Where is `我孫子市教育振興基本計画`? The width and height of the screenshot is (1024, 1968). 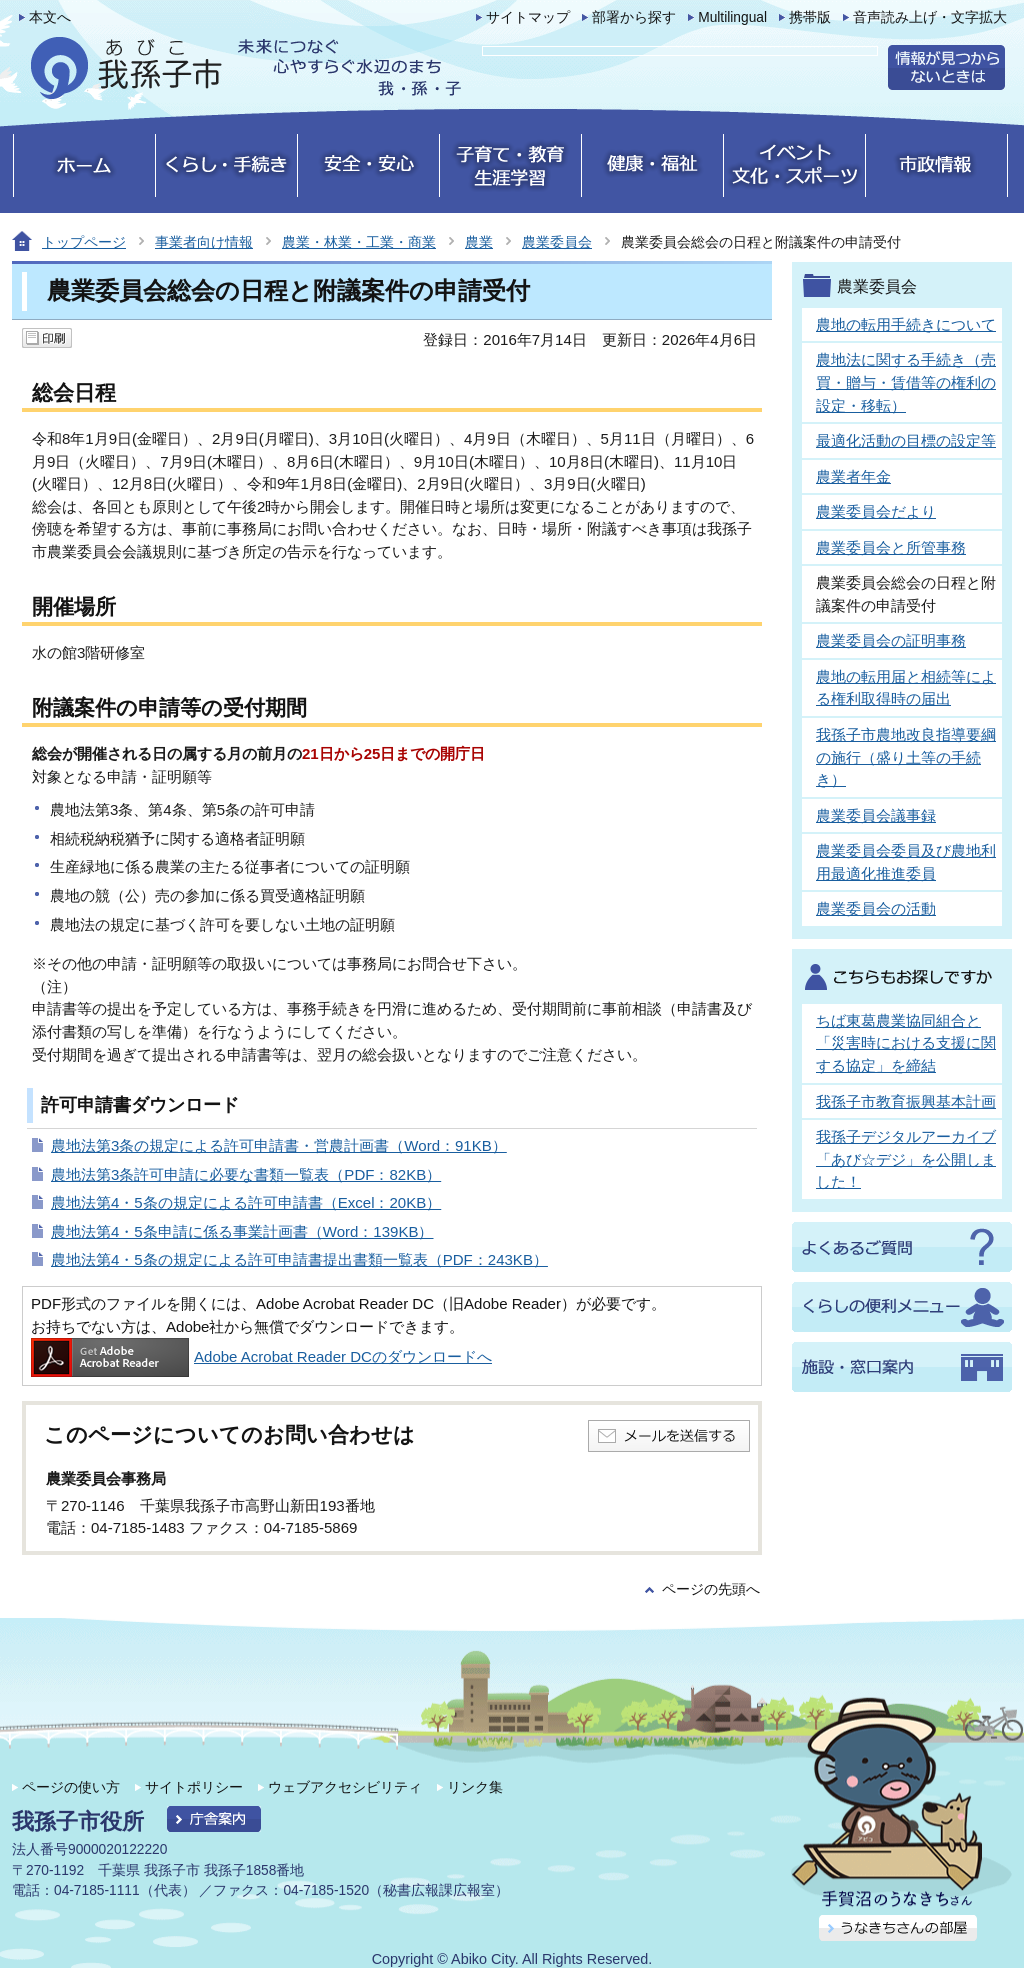 我孫子市教育振興基本計画 is located at coordinates (906, 1101).